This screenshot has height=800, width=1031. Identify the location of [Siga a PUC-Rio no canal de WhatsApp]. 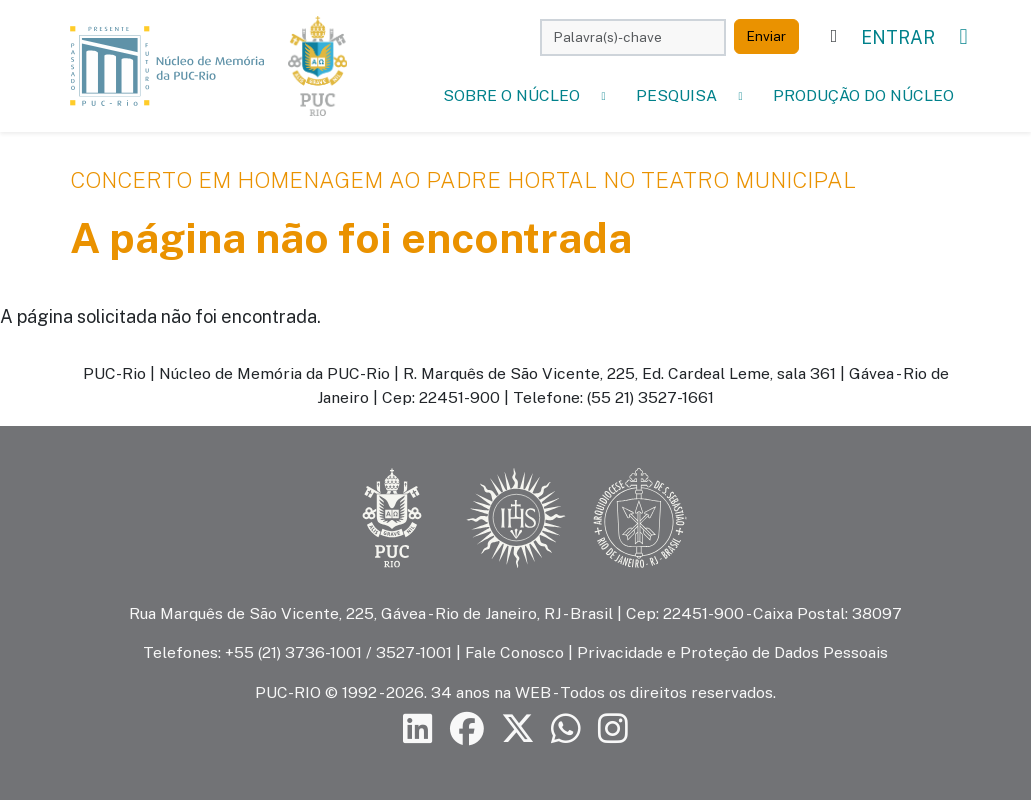
(566, 728).